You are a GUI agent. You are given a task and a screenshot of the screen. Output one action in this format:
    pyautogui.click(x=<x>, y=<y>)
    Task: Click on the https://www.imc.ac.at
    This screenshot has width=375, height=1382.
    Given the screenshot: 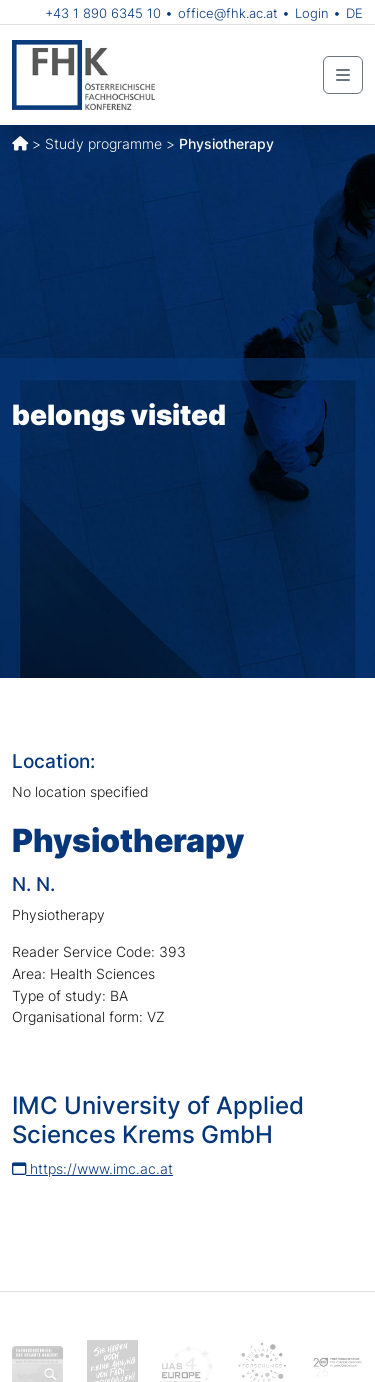 What is the action you would take?
    pyautogui.click(x=92, y=1168)
    